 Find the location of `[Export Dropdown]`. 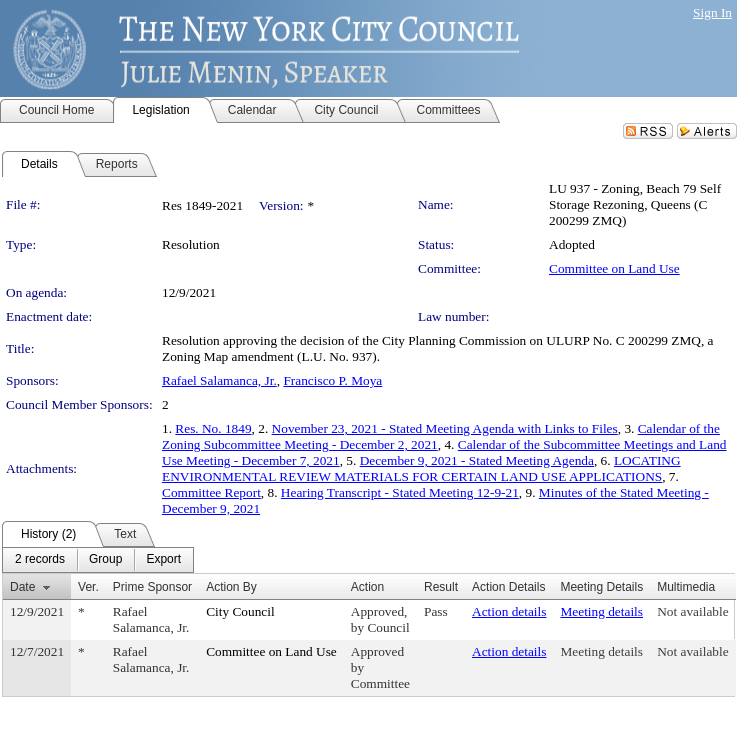

[Export Dropdown] is located at coordinates (163, 560).